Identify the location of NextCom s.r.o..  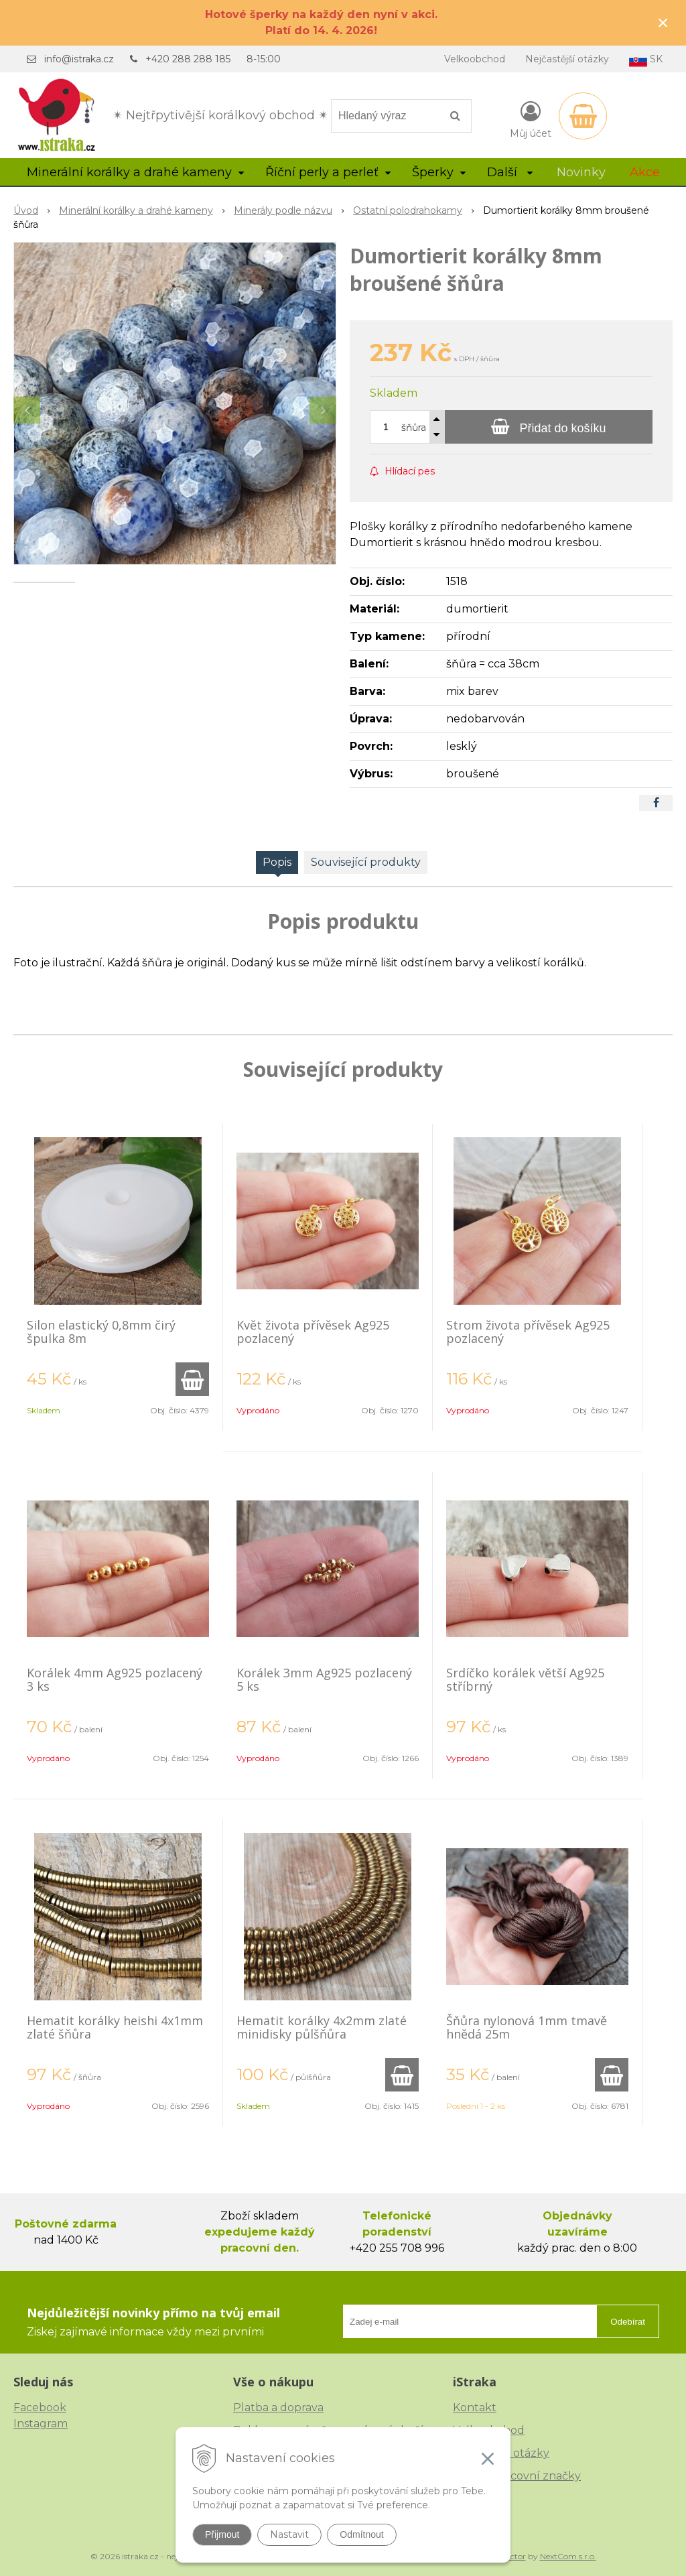
(568, 2556).